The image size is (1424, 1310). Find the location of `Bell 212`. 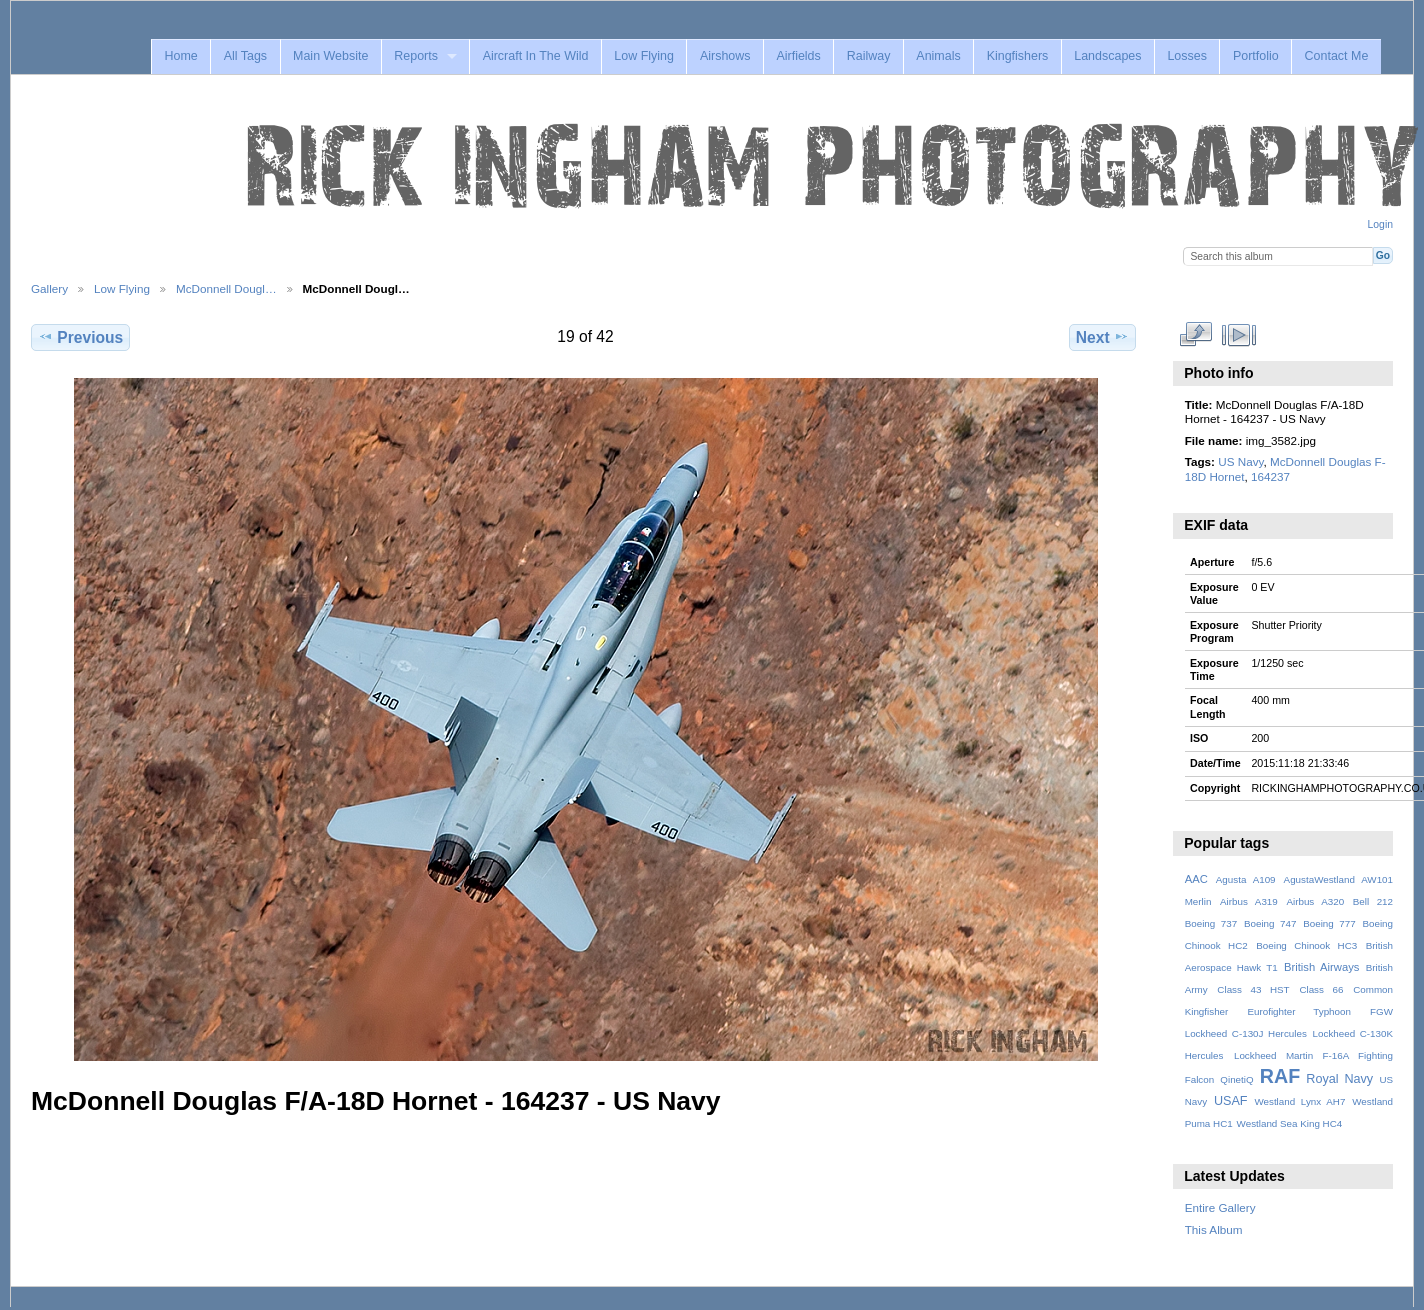

Bell 212 is located at coordinates (1373, 901).